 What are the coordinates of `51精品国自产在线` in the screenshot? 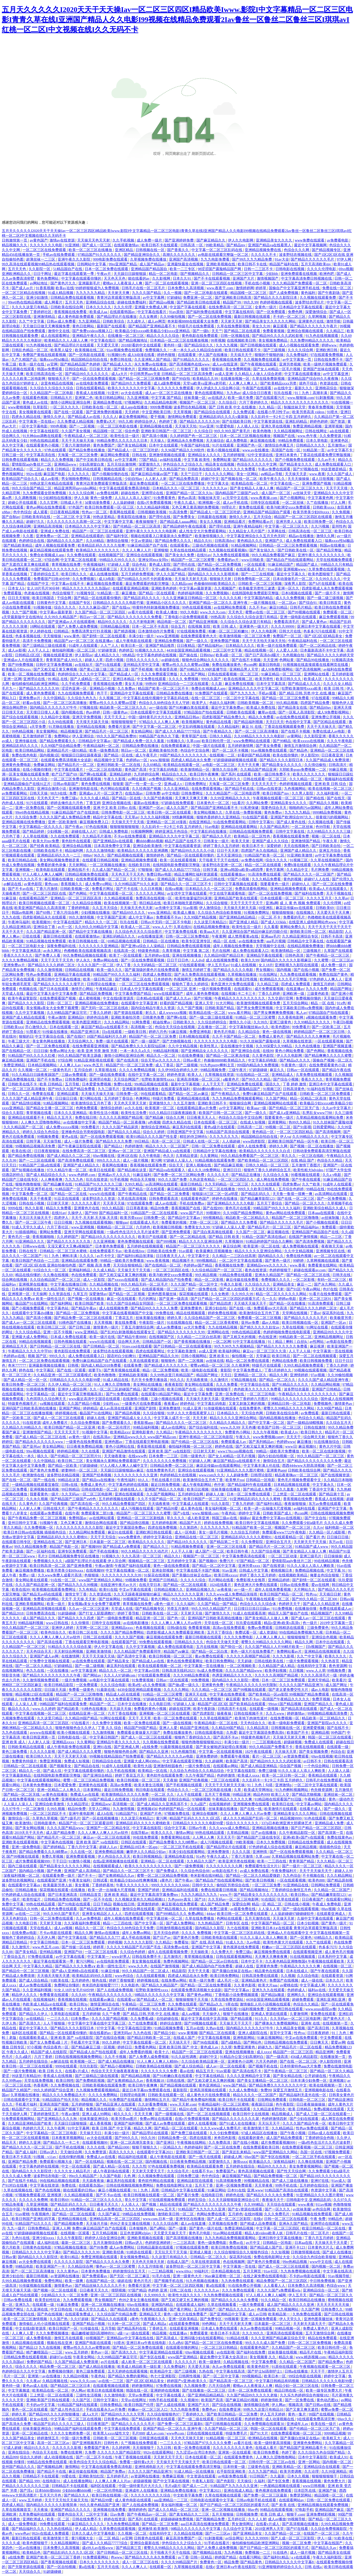 It's located at (68, 269).